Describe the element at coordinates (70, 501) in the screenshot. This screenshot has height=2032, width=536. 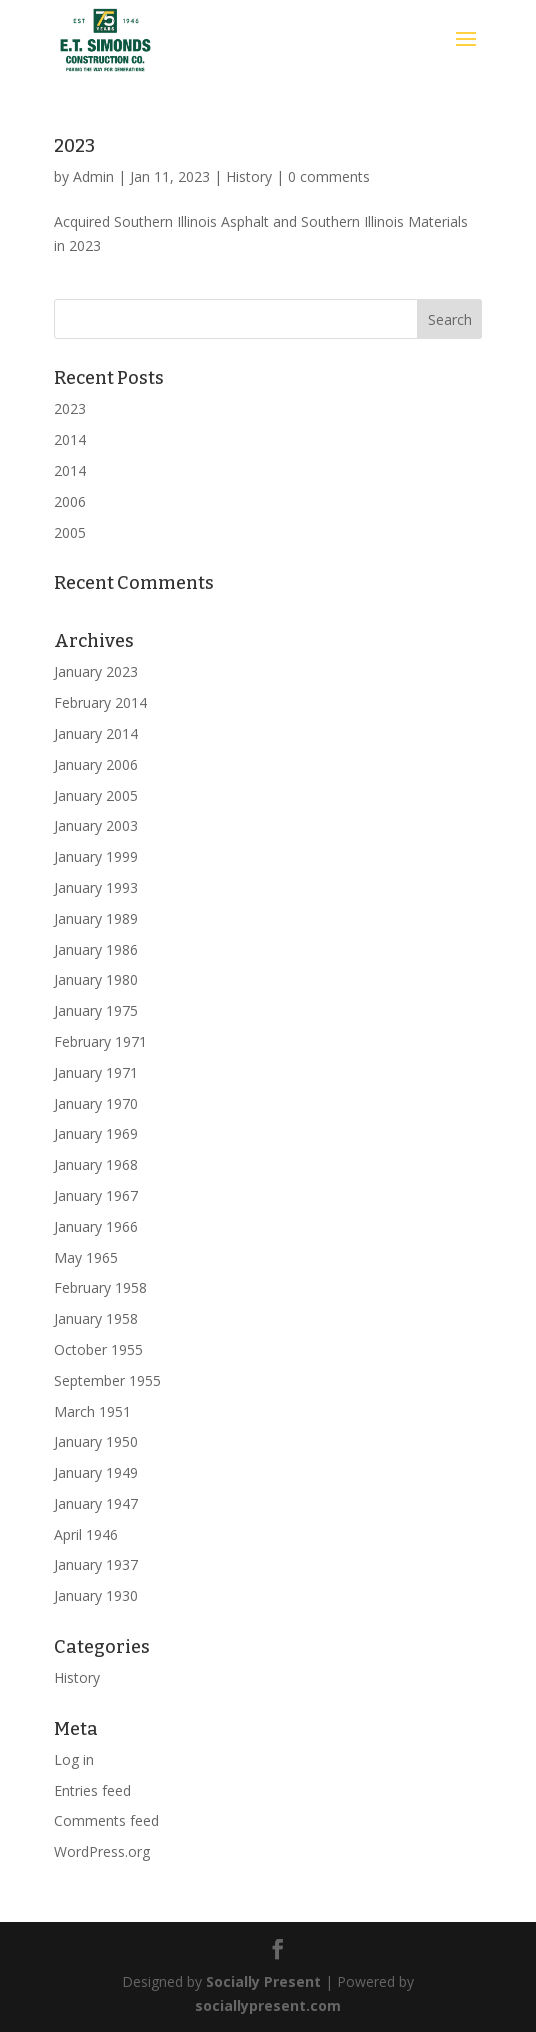
I see `2006` at that location.